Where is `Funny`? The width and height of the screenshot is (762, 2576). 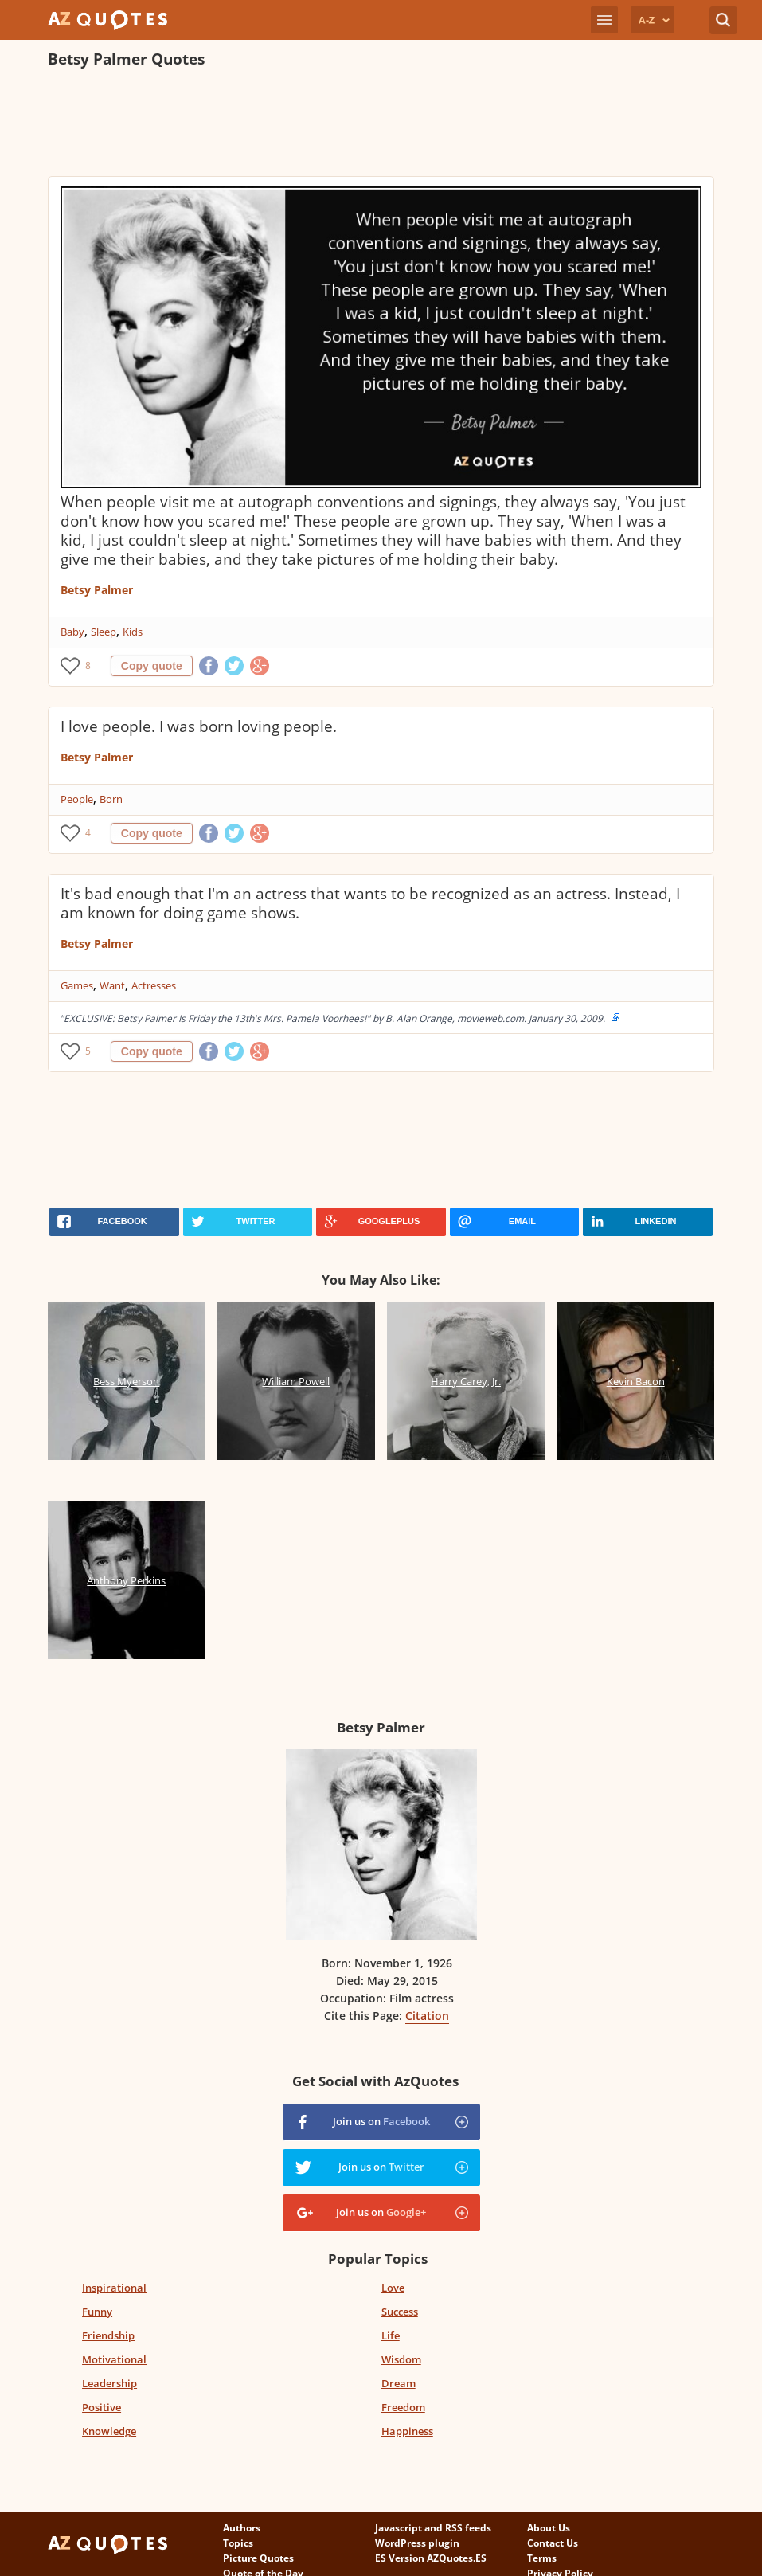
Funny is located at coordinates (97, 2311).